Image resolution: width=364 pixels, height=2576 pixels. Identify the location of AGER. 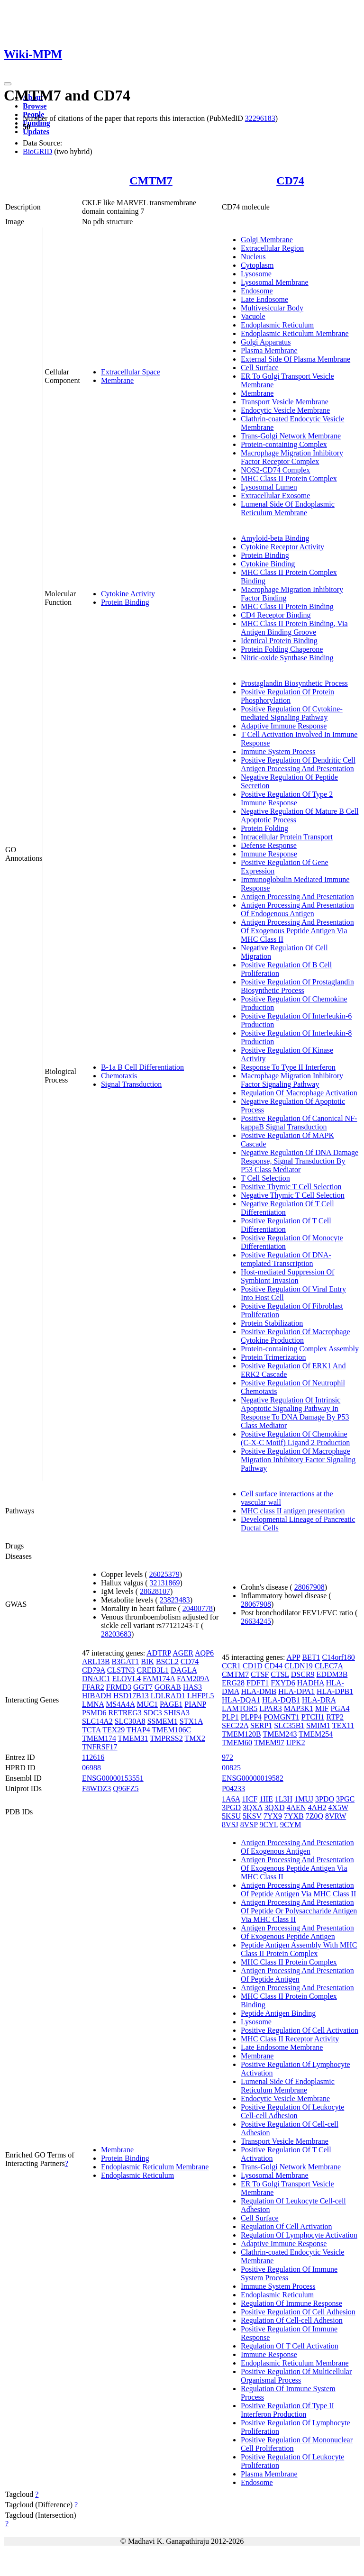
(183, 1653).